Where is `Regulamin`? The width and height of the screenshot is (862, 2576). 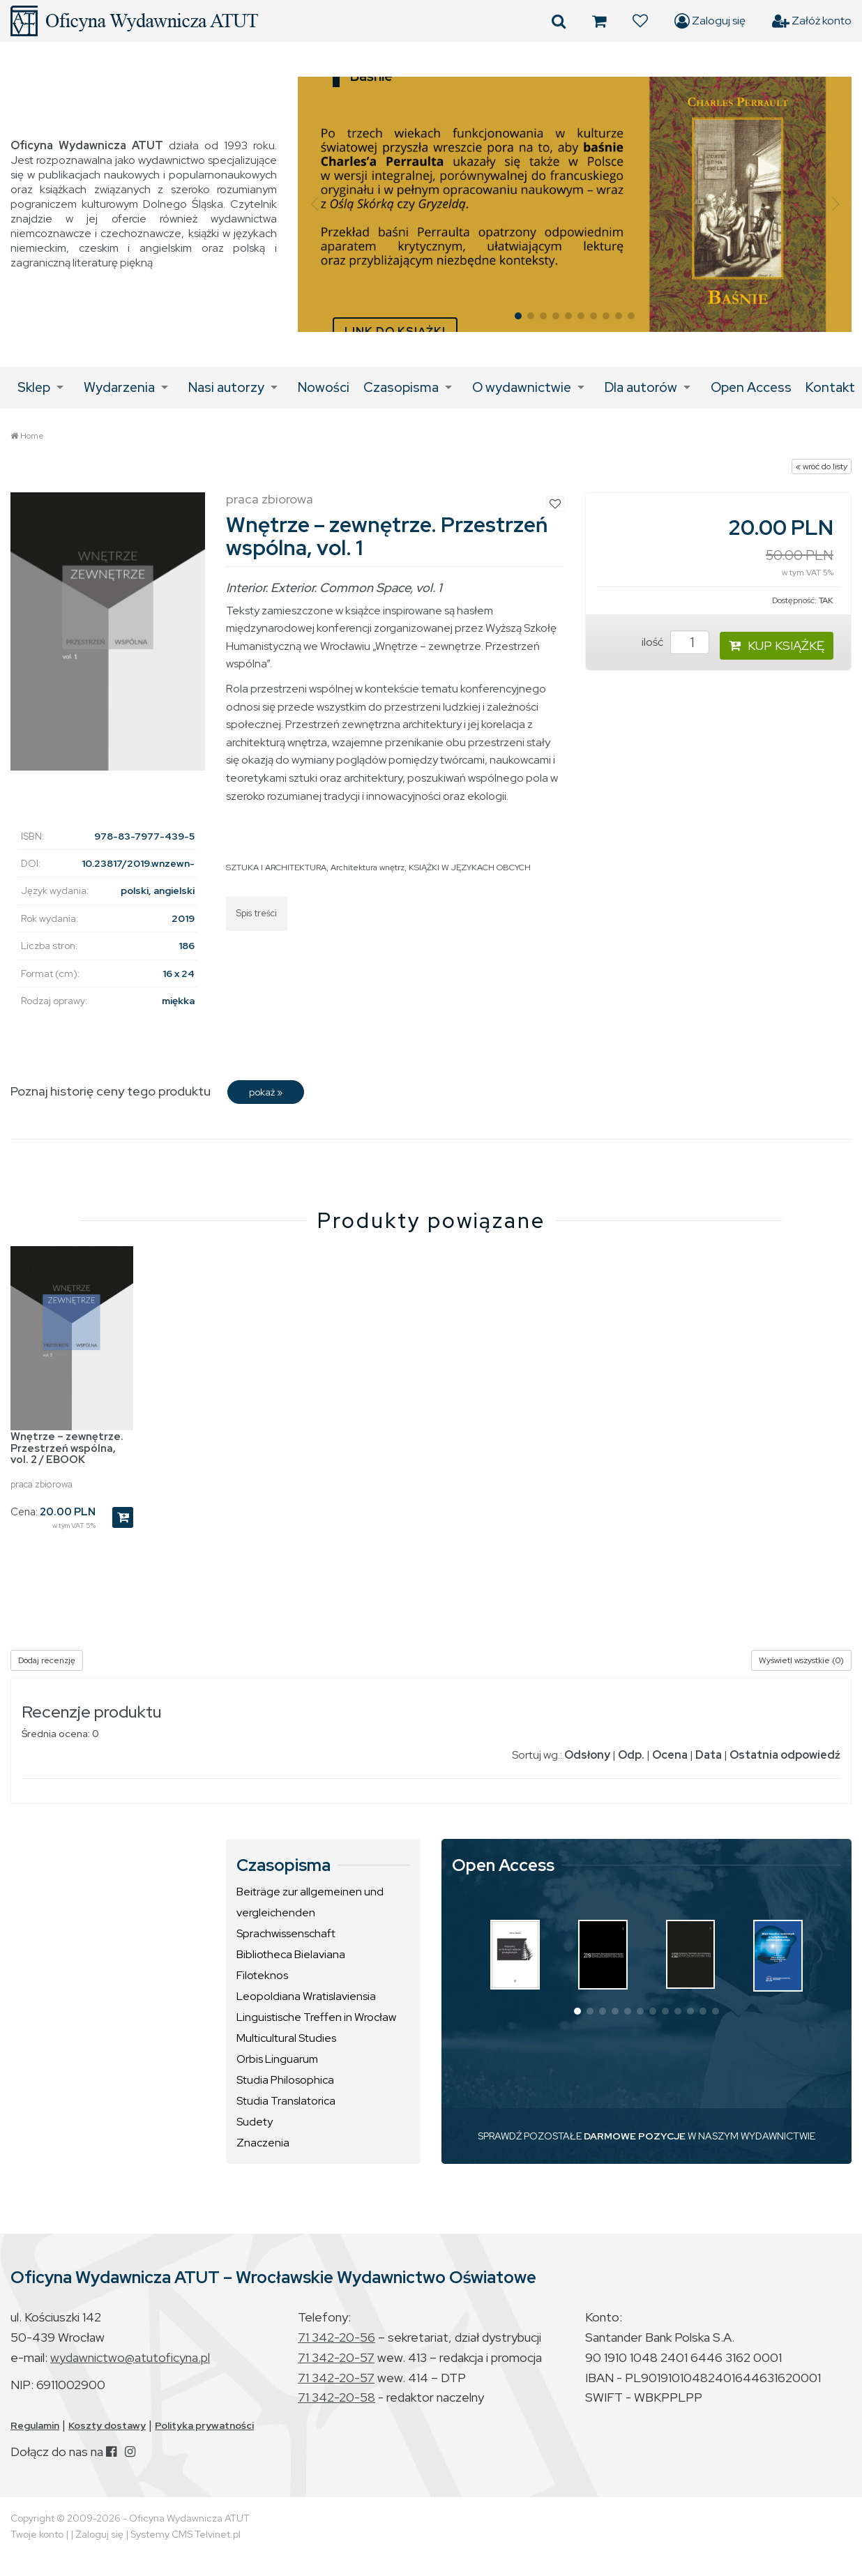 Regulamin is located at coordinates (34, 2425).